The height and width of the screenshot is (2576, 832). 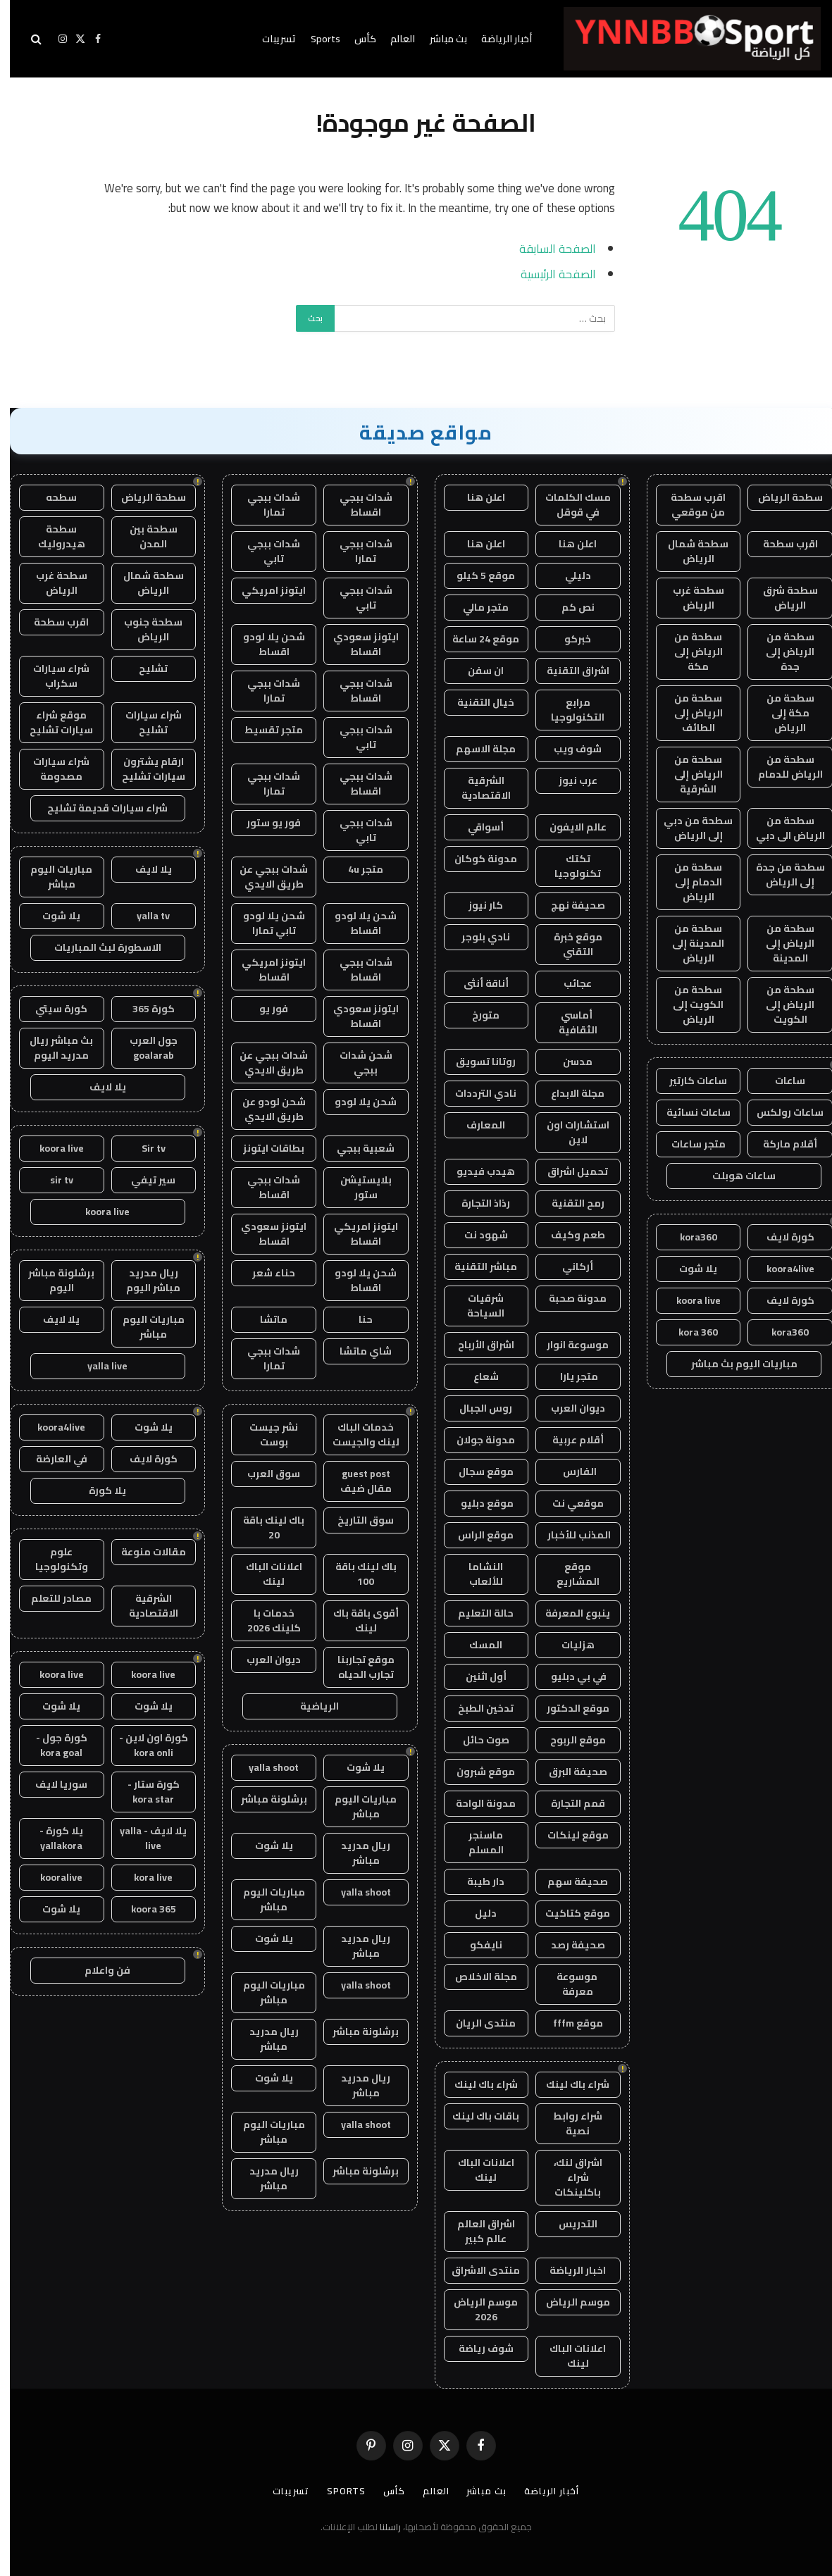 What do you see at coordinates (476, 1203) in the screenshot?
I see `رذاذ التجارة` at bounding box center [476, 1203].